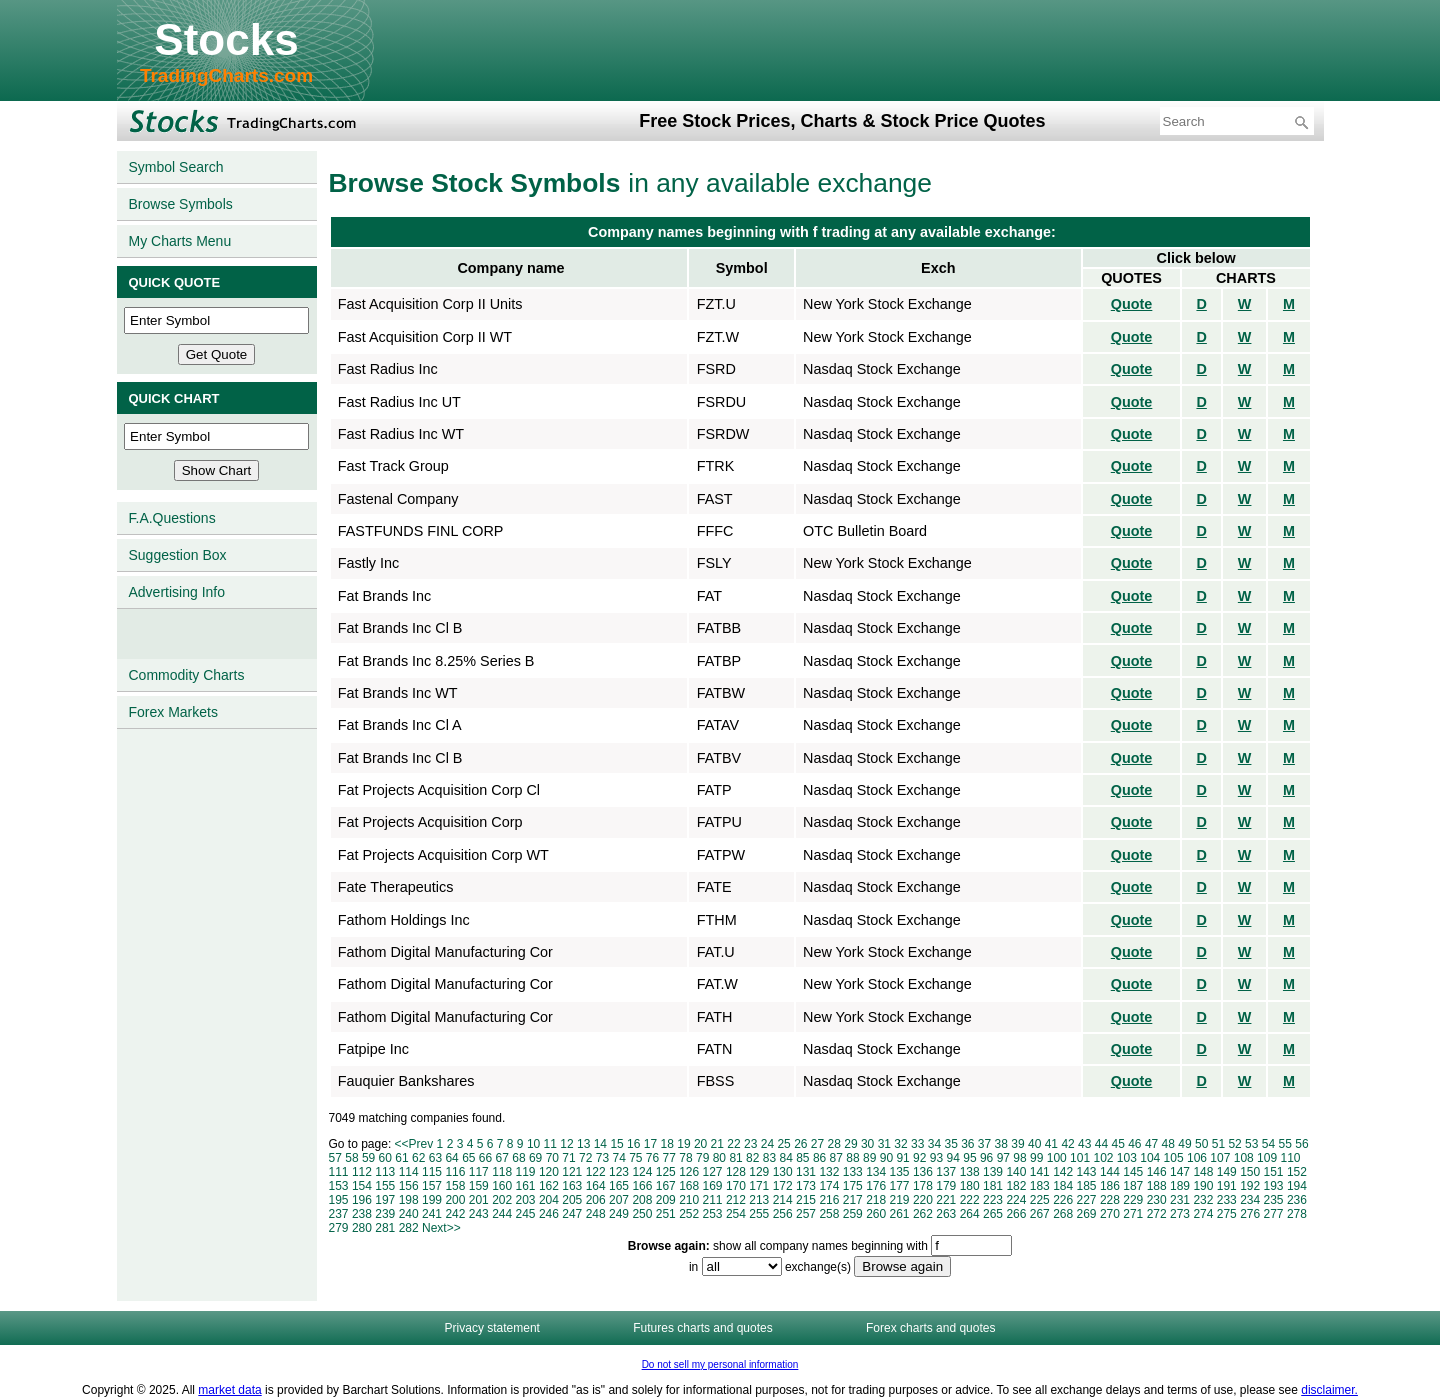 This screenshot has width=1440, height=1397. I want to click on 78, so click(685, 1158).